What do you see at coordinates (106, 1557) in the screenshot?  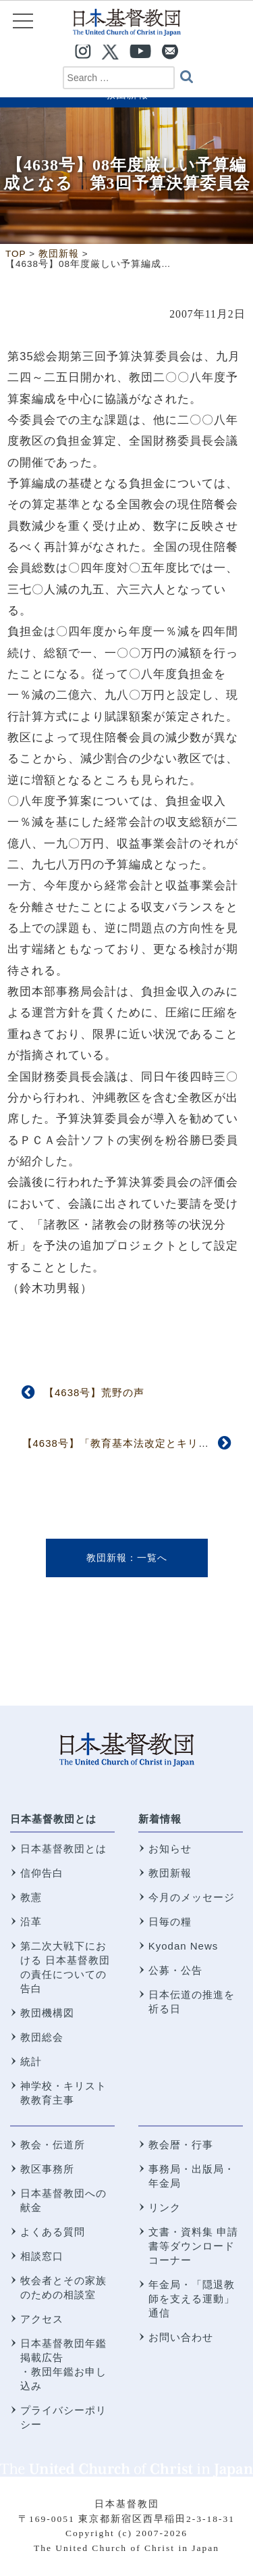 I see `教団新報` at bounding box center [106, 1557].